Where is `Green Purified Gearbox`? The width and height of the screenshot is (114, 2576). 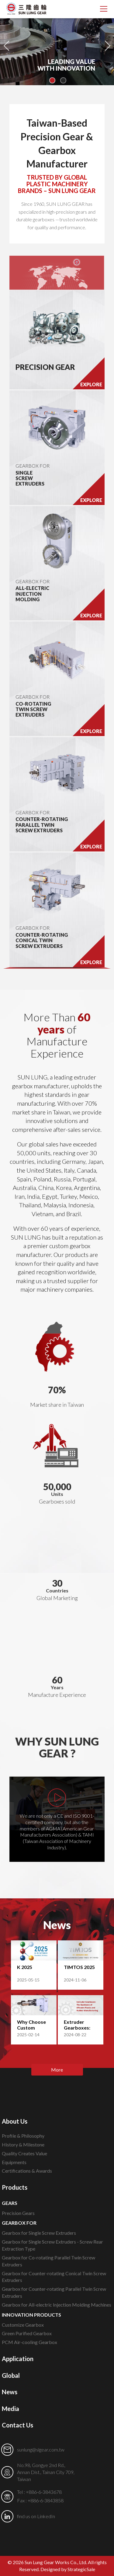 Green Purified Gearbox is located at coordinates (27, 2333).